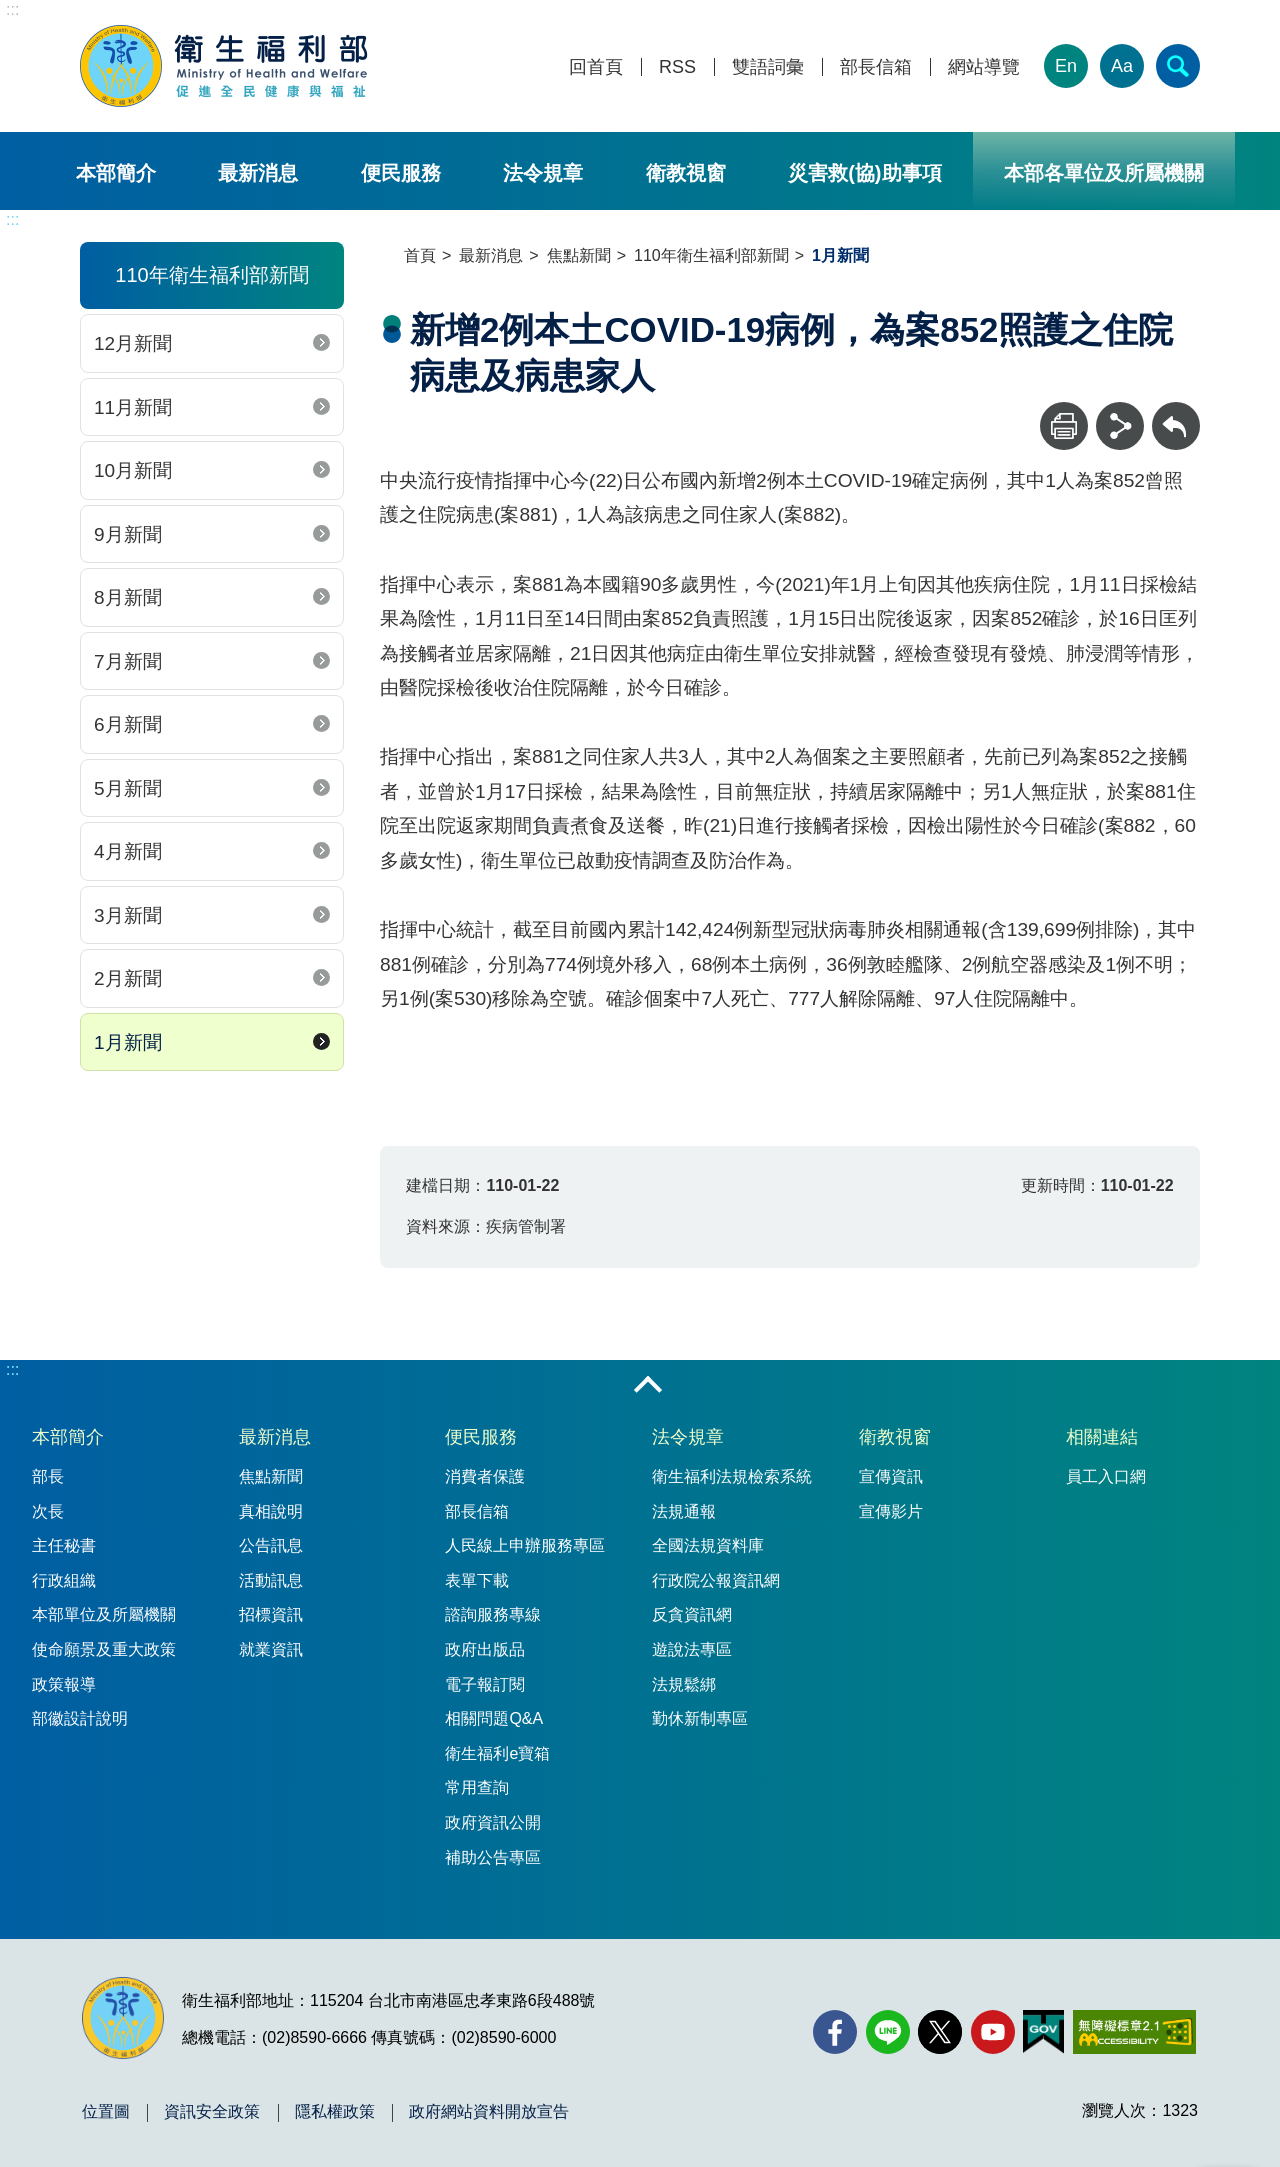 The height and width of the screenshot is (2167, 1280). I want to click on 本部簡介, so click(116, 173).